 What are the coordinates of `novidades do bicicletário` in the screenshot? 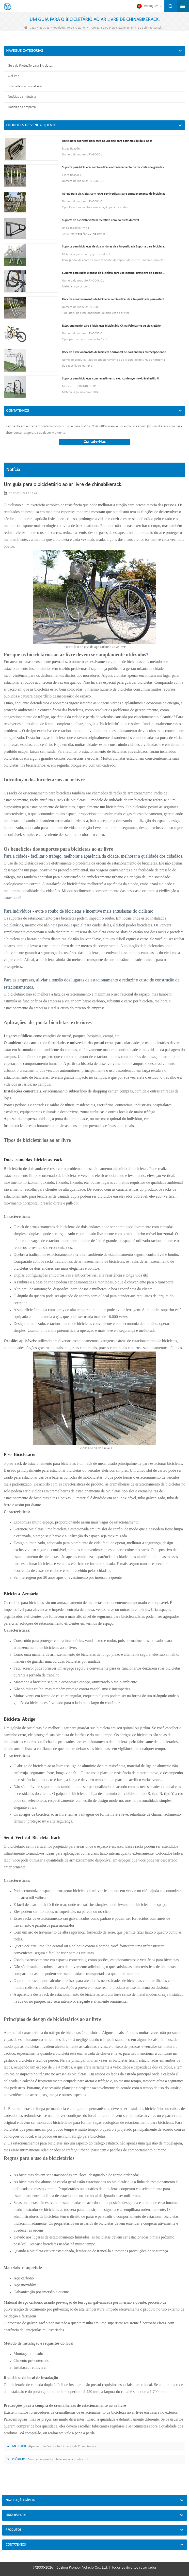 It's located at (68, 27).